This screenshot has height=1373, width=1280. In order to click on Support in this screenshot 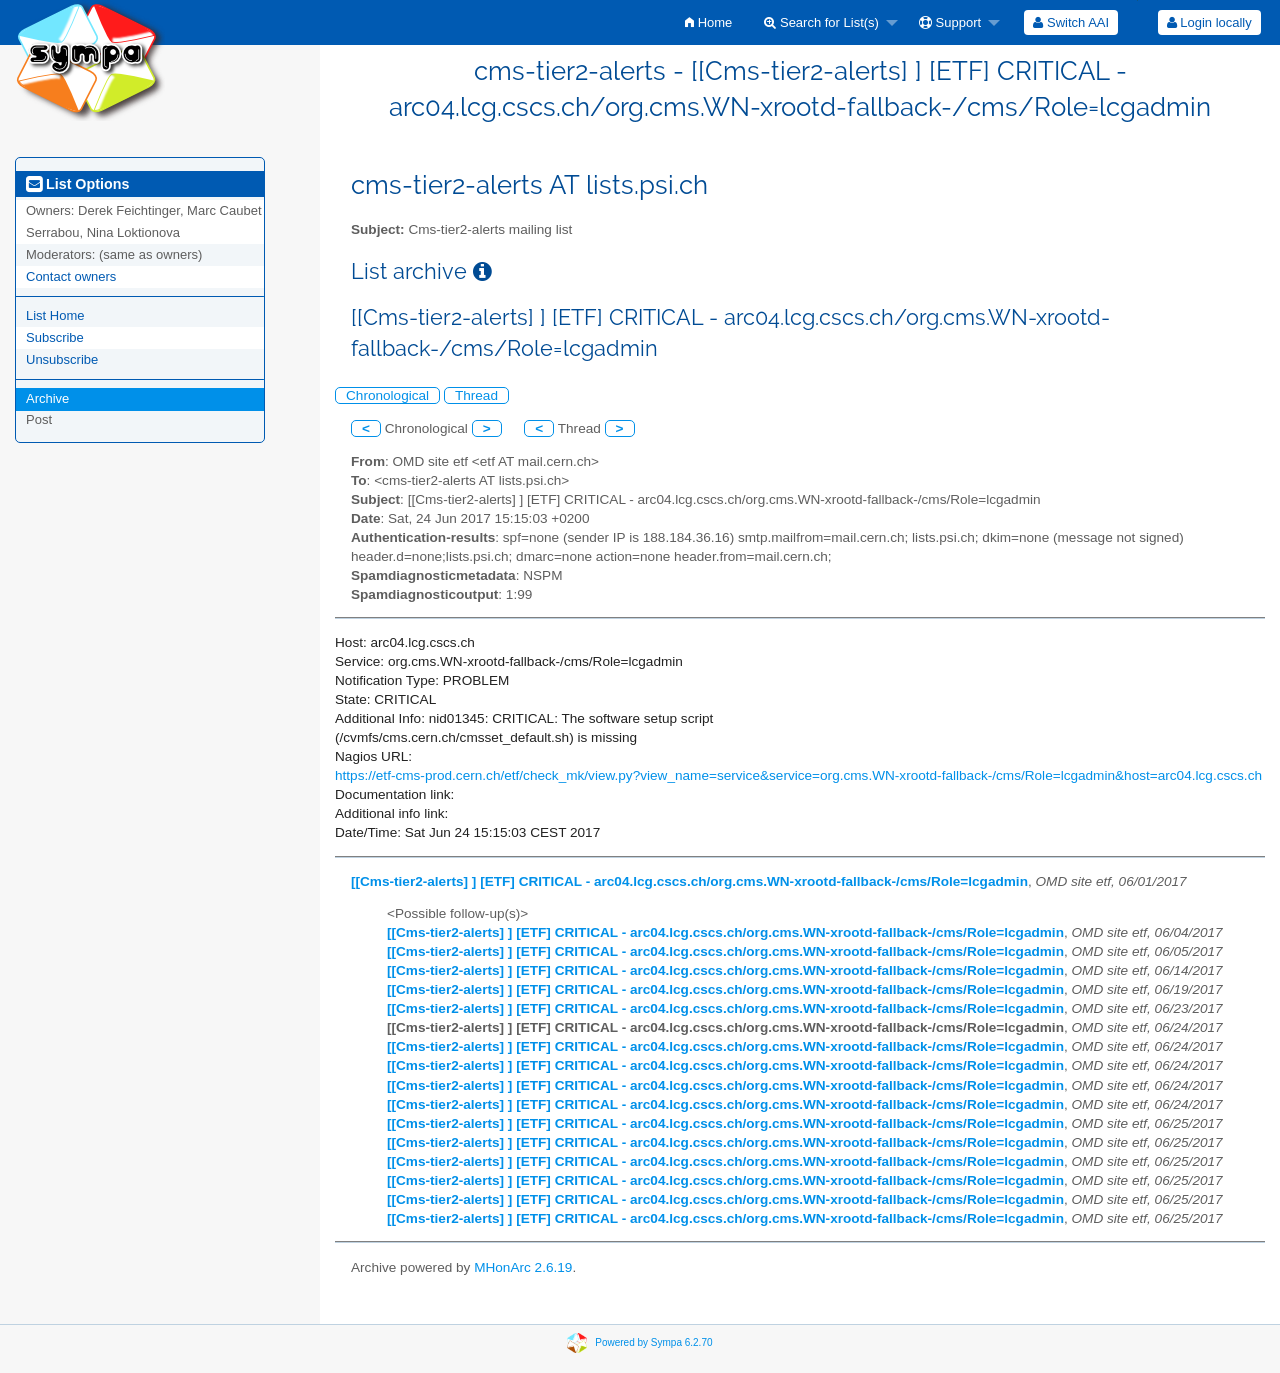, I will do `click(950, 22)`.